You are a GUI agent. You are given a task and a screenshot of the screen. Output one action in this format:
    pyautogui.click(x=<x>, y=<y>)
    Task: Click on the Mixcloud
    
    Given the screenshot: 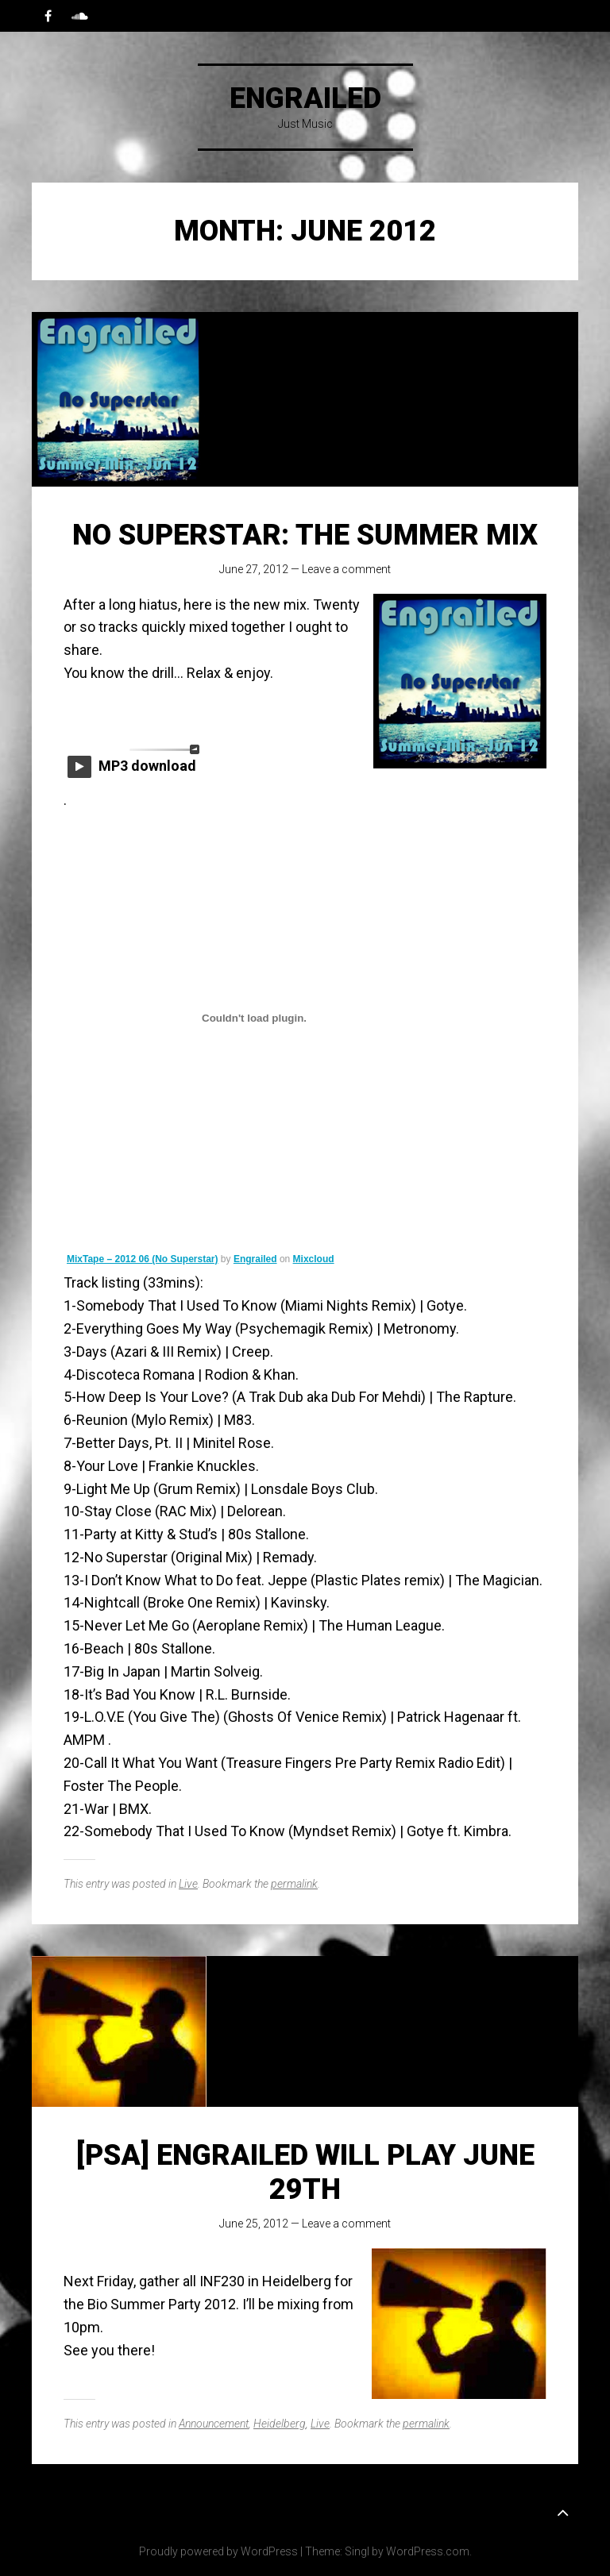 What is the action you would take?
    pyautogui.click(x=313, y=1259)
    